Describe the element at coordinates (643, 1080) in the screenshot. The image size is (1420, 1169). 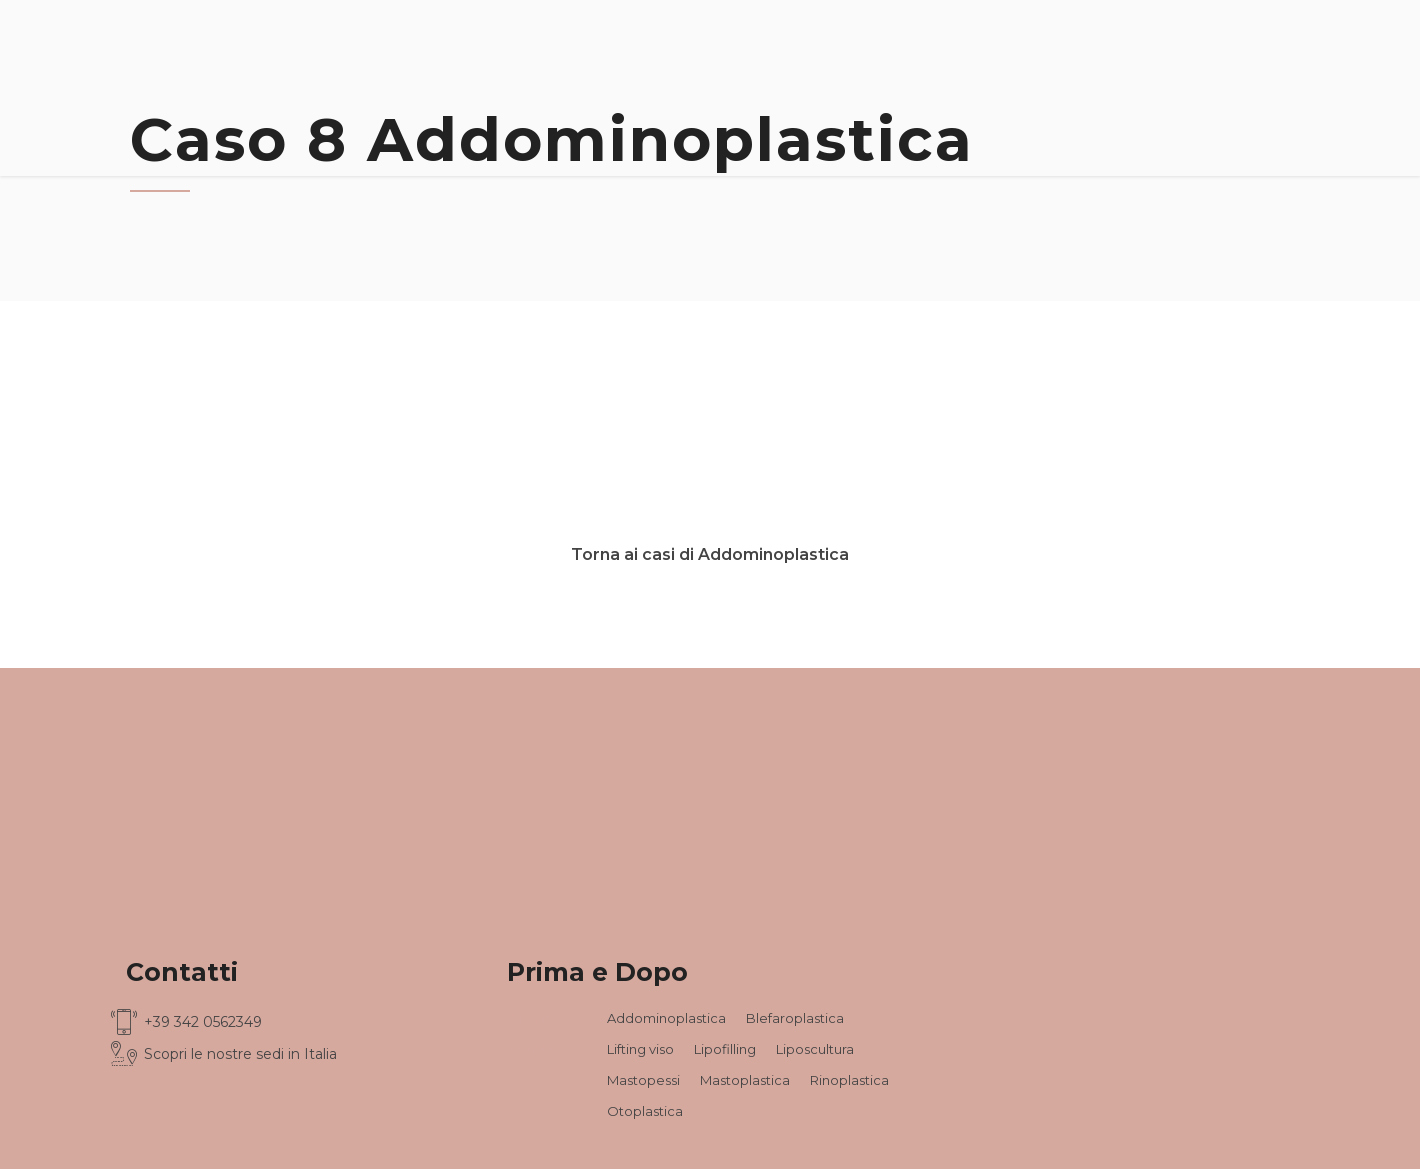
I see `Mastopessi` at that location.